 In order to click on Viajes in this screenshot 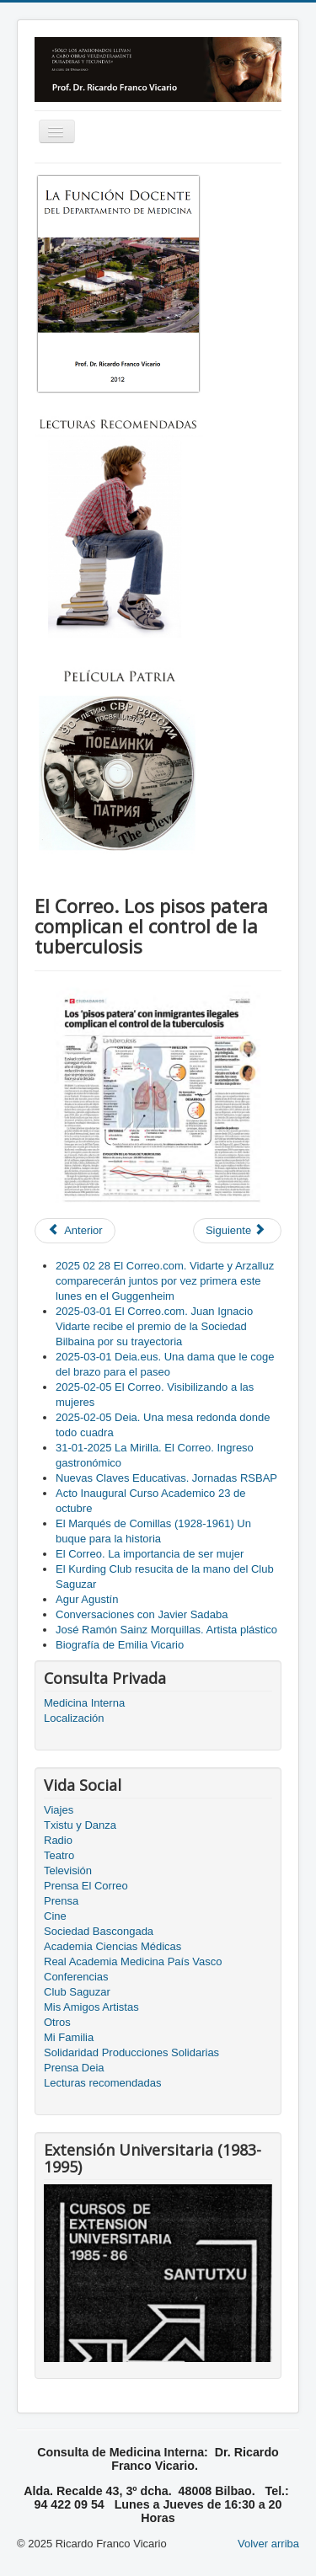, I will do `click(58, 1810)`.